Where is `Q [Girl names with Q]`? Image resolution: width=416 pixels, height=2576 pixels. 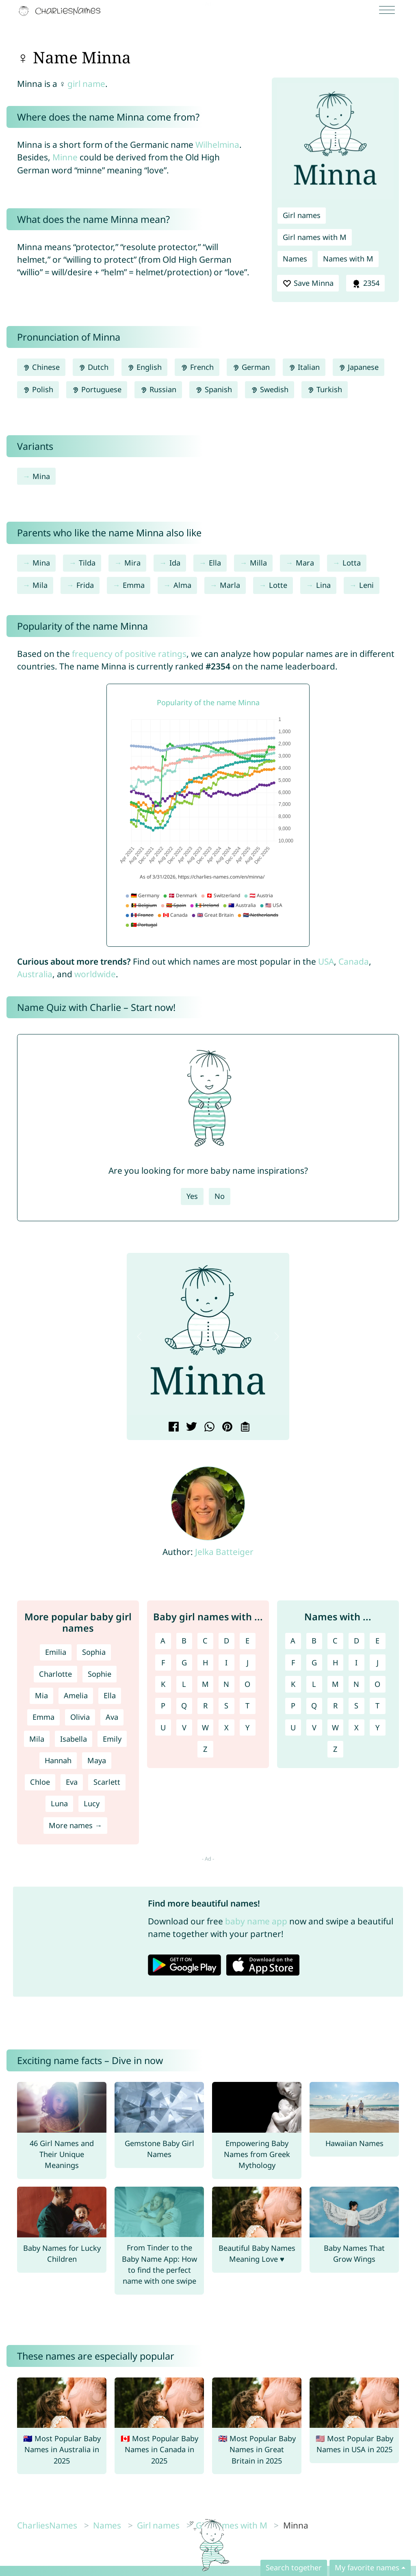
Q [Girl names with Q] is located at coordinates (184, 1705).